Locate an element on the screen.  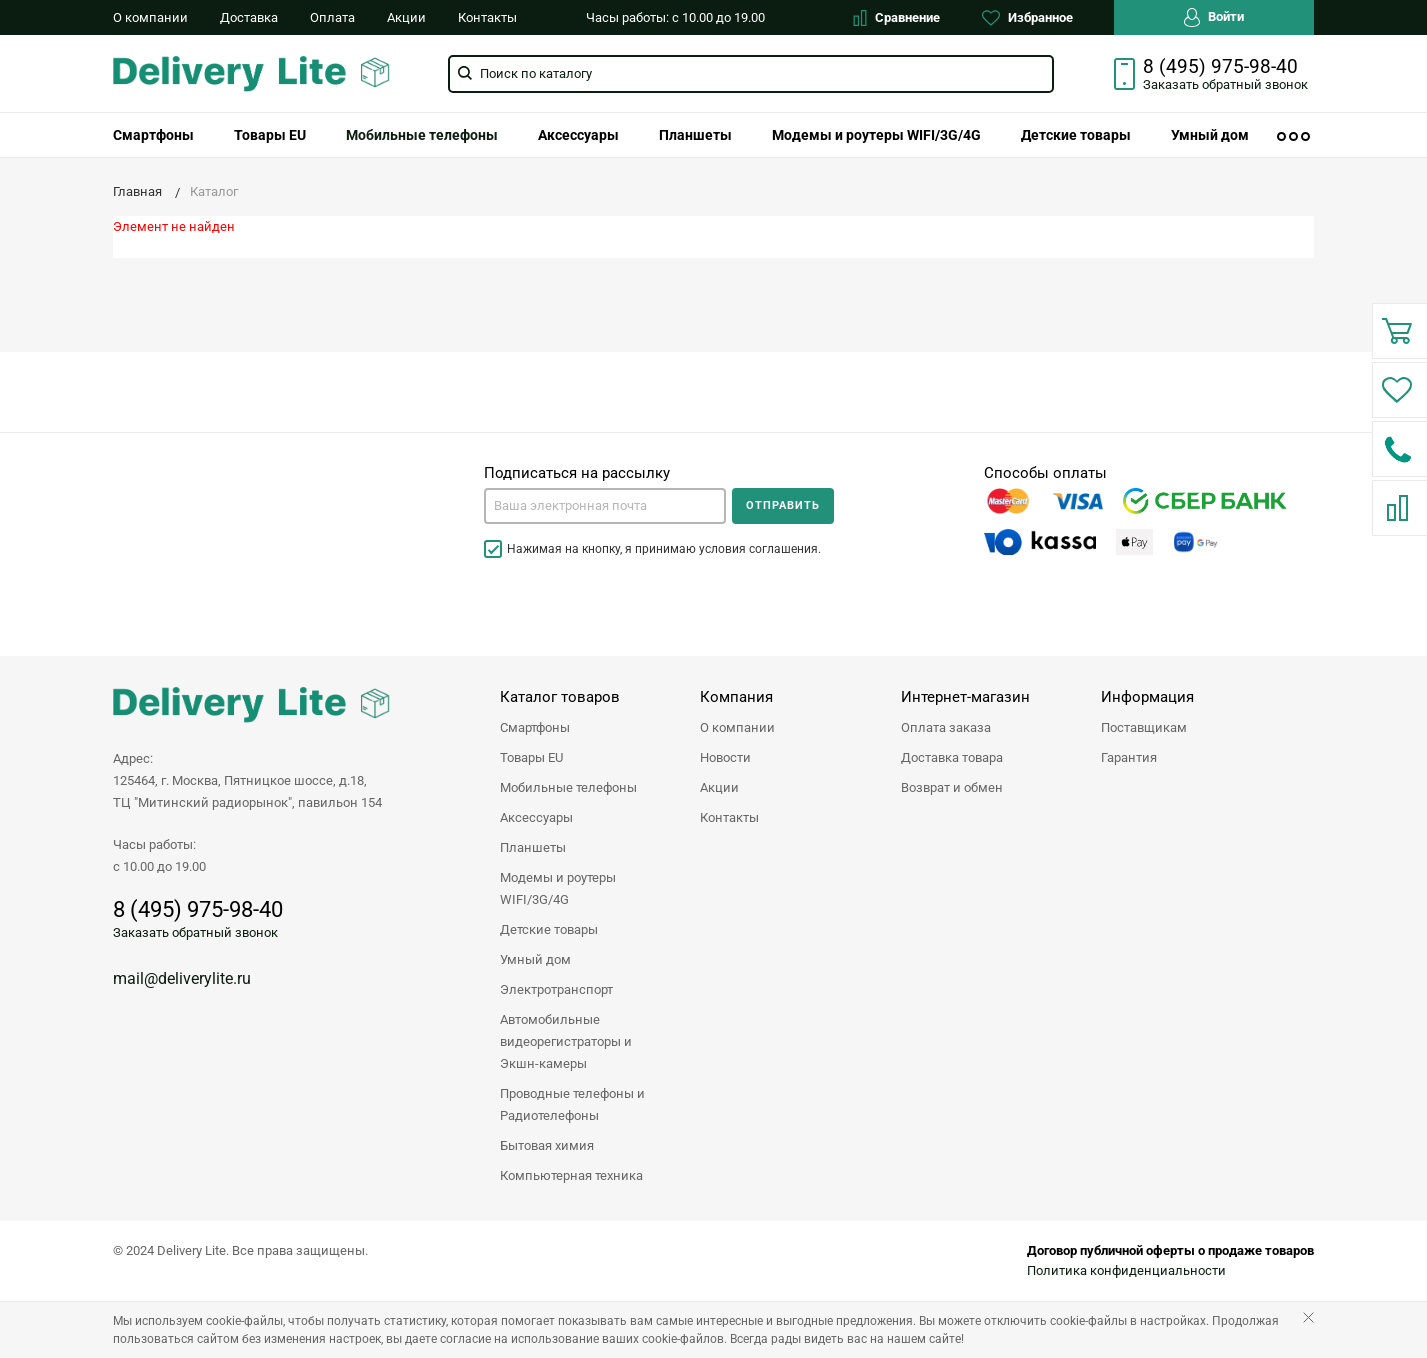
Умный дом is located at coordinates (1210, 135).